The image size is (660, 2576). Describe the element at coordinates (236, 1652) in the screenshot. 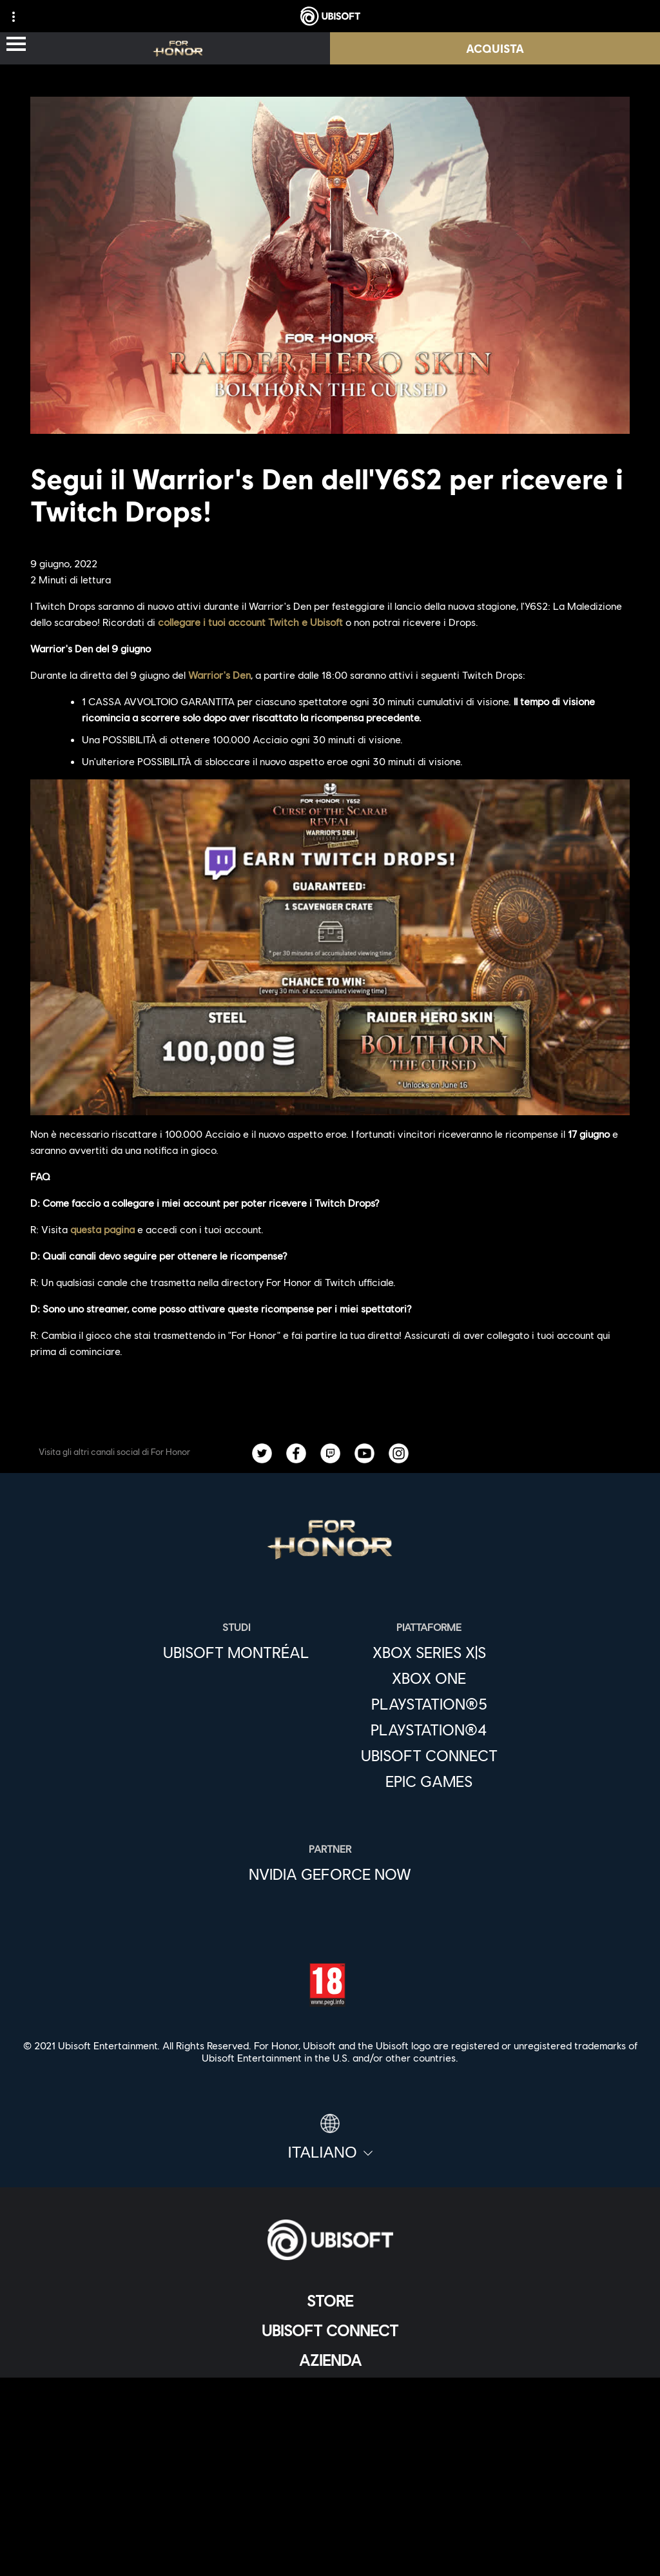

I see `[Ubisoft Montréal]` at that location.